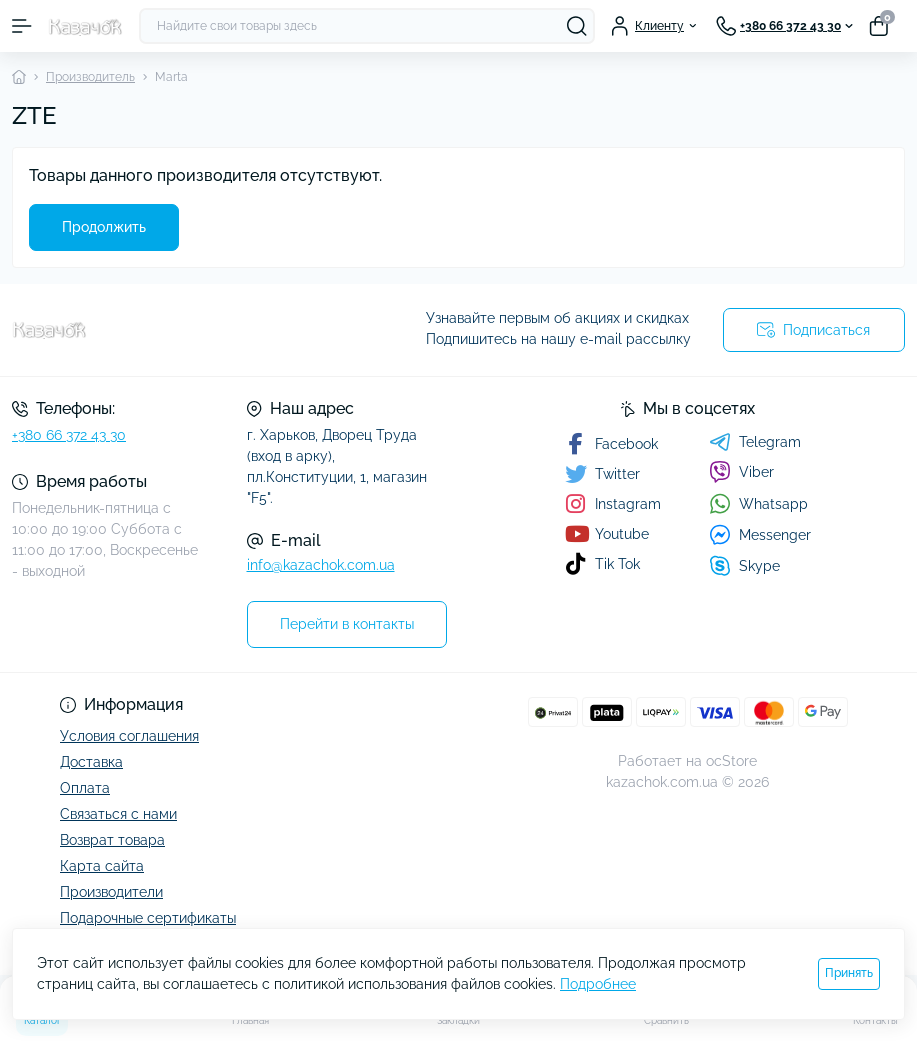 This screenshot has height=1044, width=917. I want to click on [Search], so click(577, 26).